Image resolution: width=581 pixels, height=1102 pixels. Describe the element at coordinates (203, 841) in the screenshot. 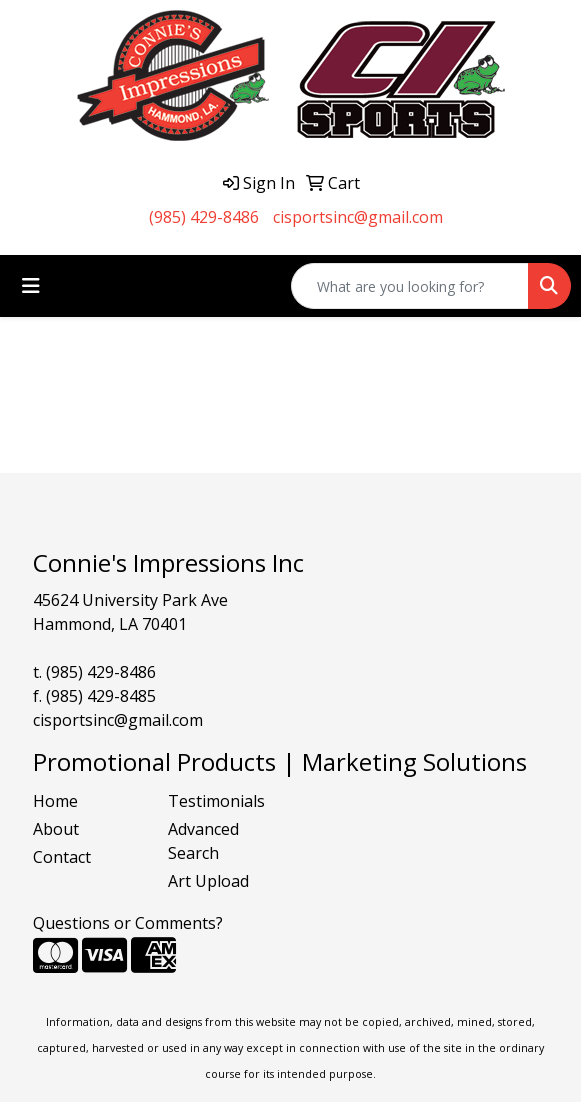

I see `Advanced Search` at that location.